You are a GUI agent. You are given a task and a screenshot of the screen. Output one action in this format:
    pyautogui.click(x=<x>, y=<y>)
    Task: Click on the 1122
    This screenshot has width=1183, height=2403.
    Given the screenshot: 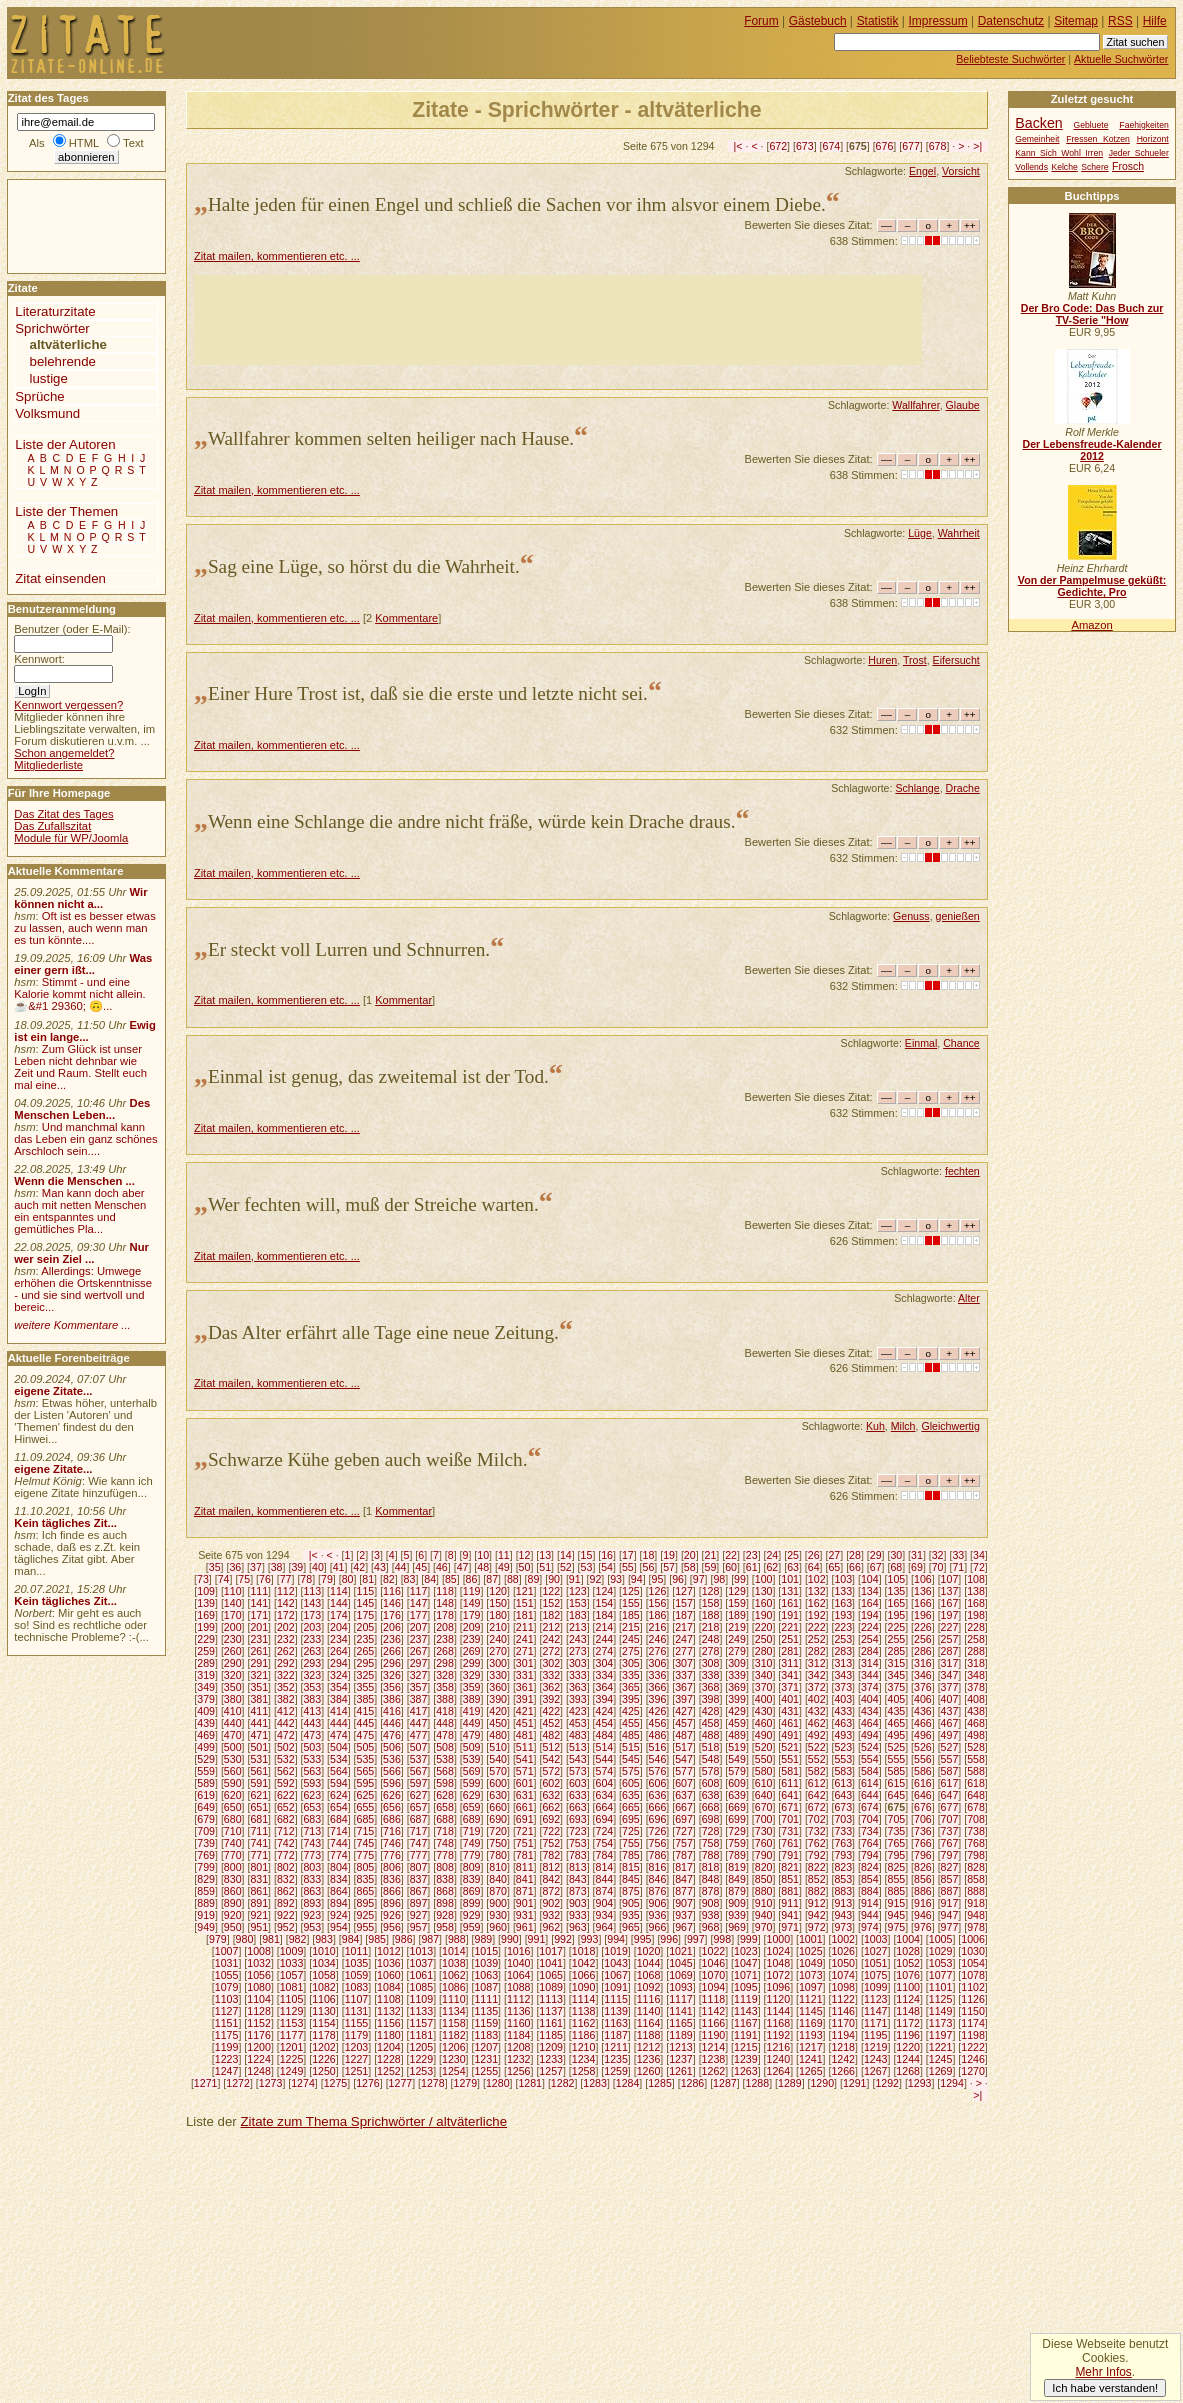 What is the action you would take?
    pyautogui.click(x=843, y=1999)
    